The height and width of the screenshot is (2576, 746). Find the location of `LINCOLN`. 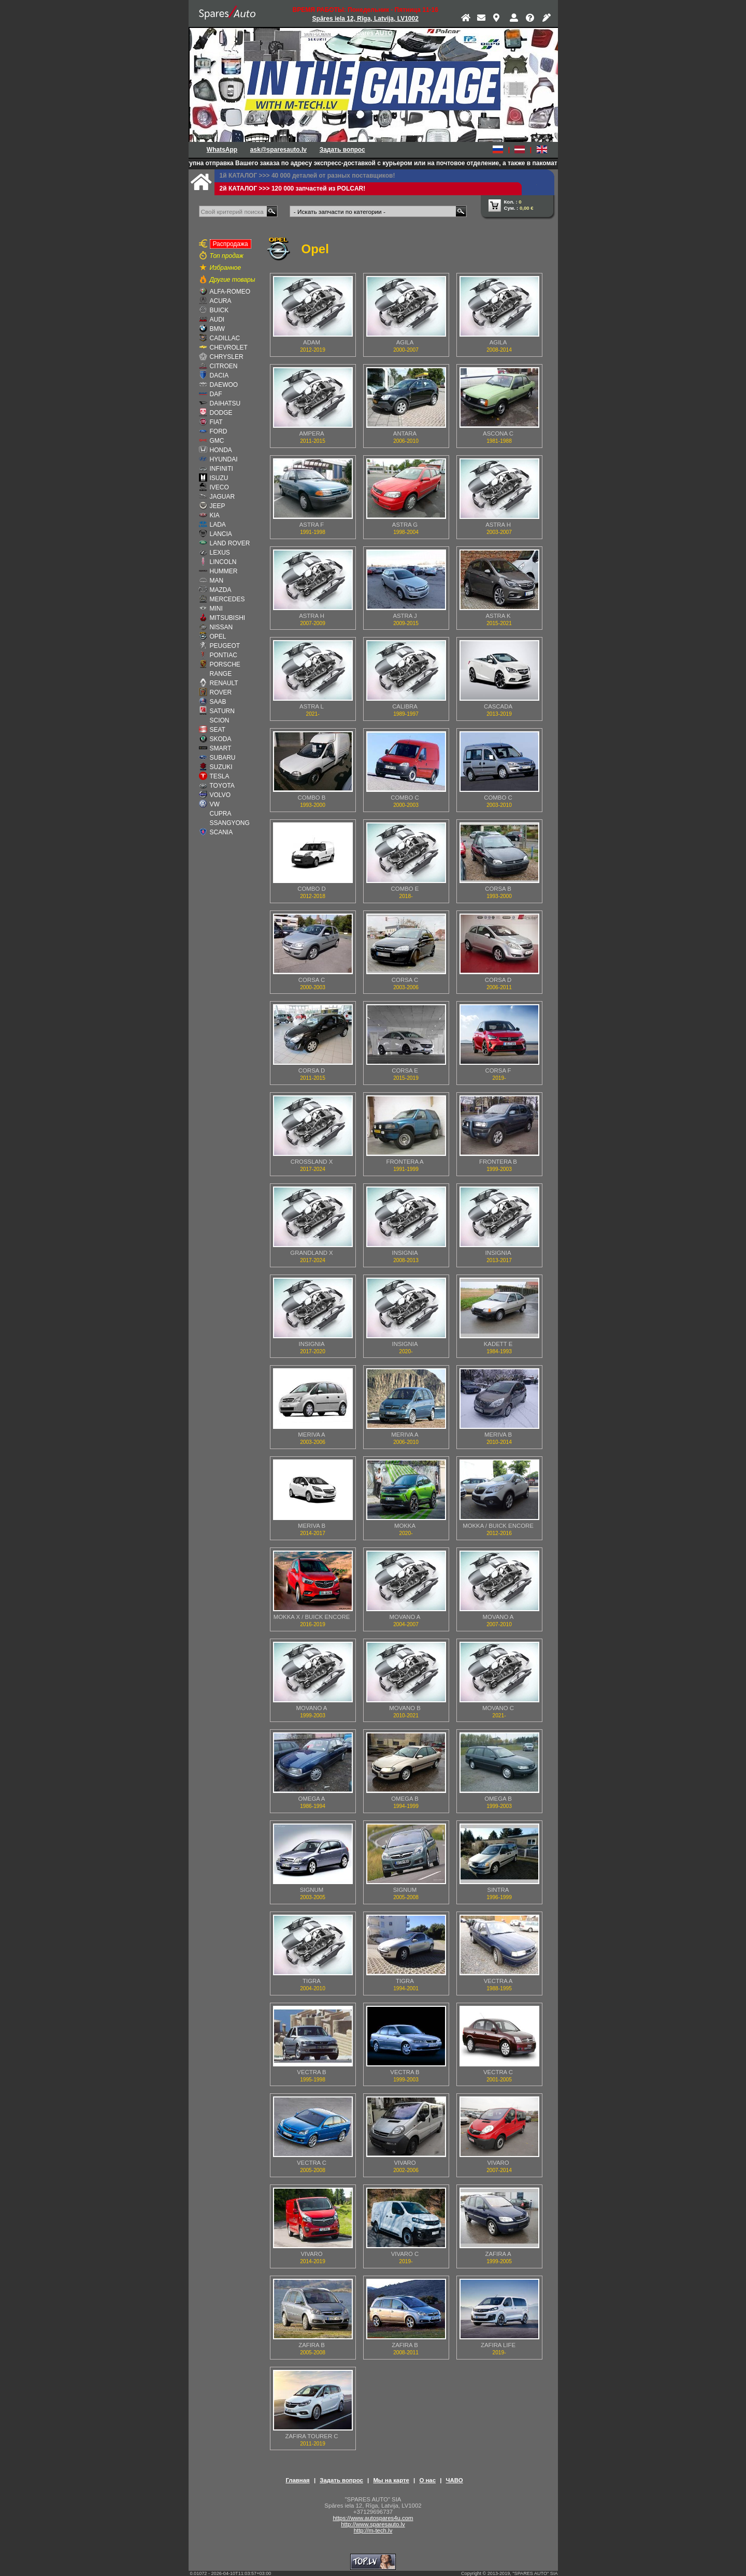

LINCOLN is located at coordinates (223, 562).